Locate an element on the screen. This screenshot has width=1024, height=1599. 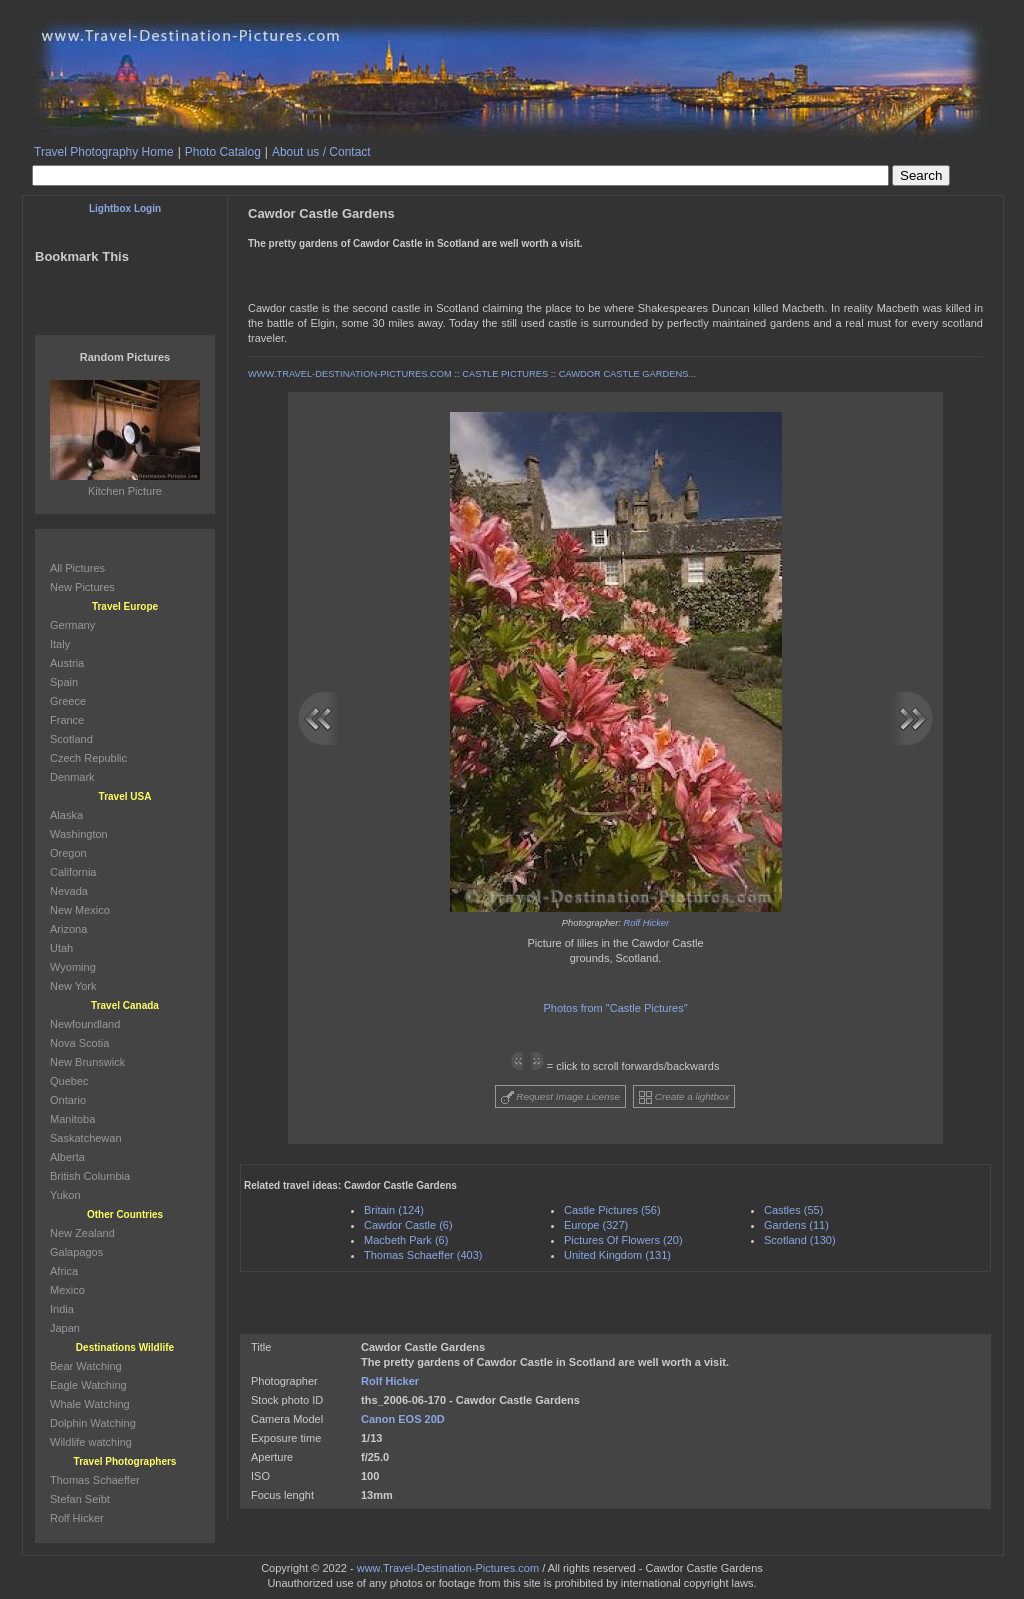
CASTLE PICTURES is located at coordinates (505, 374).